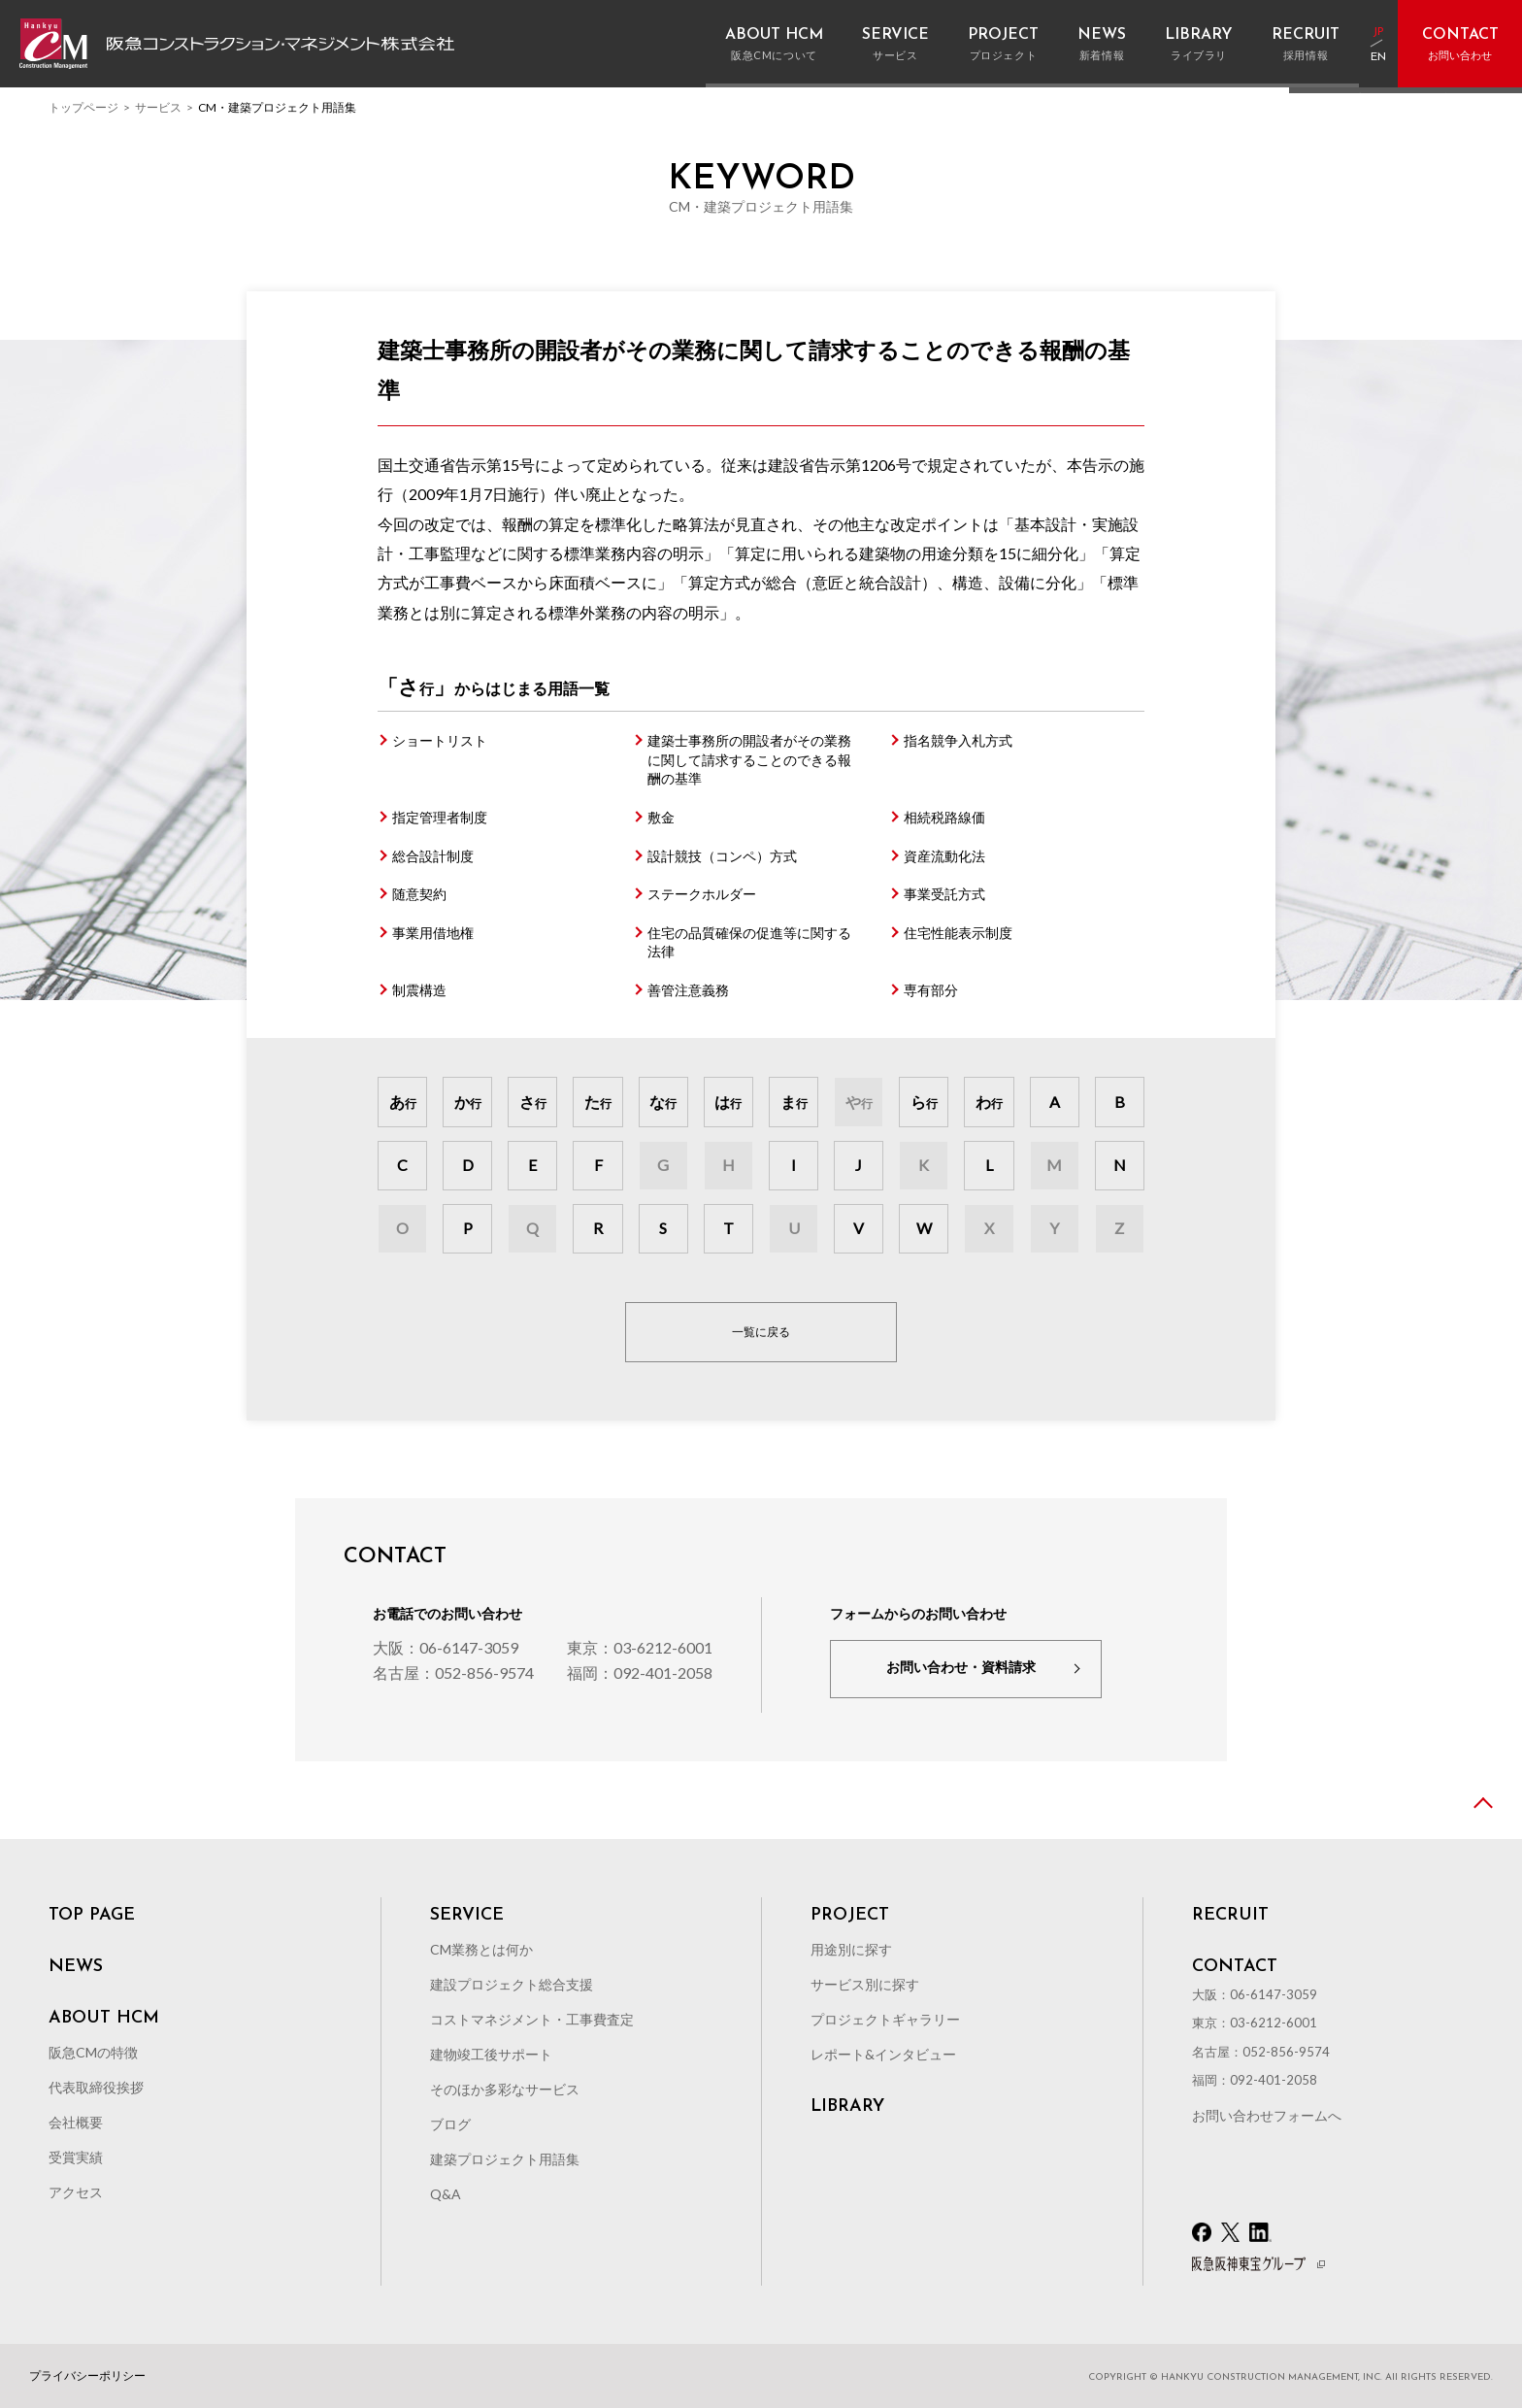 Image resolution: width=1522 pixels, height=2408 pixels. I want to click on 住宅性能表示制度, so click(958, 932).